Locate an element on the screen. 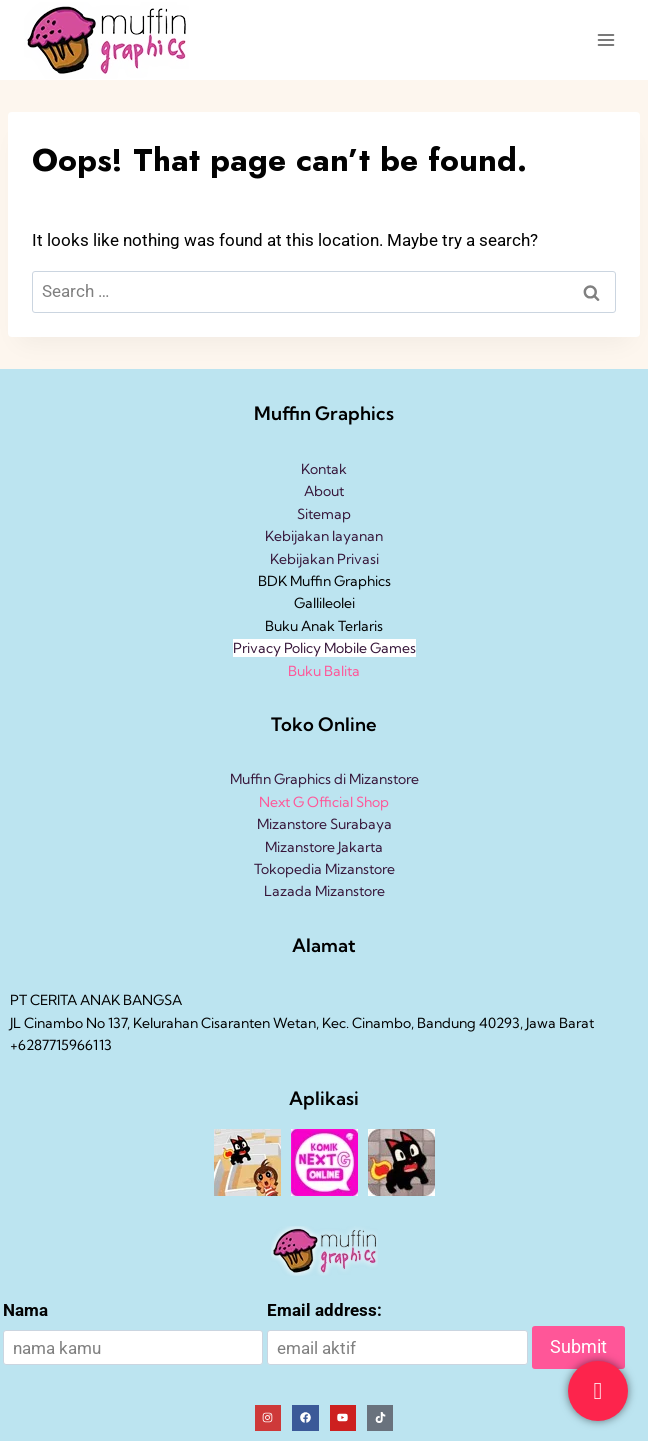  Mizanstore Jakarta is located at coordinates (324, 847).